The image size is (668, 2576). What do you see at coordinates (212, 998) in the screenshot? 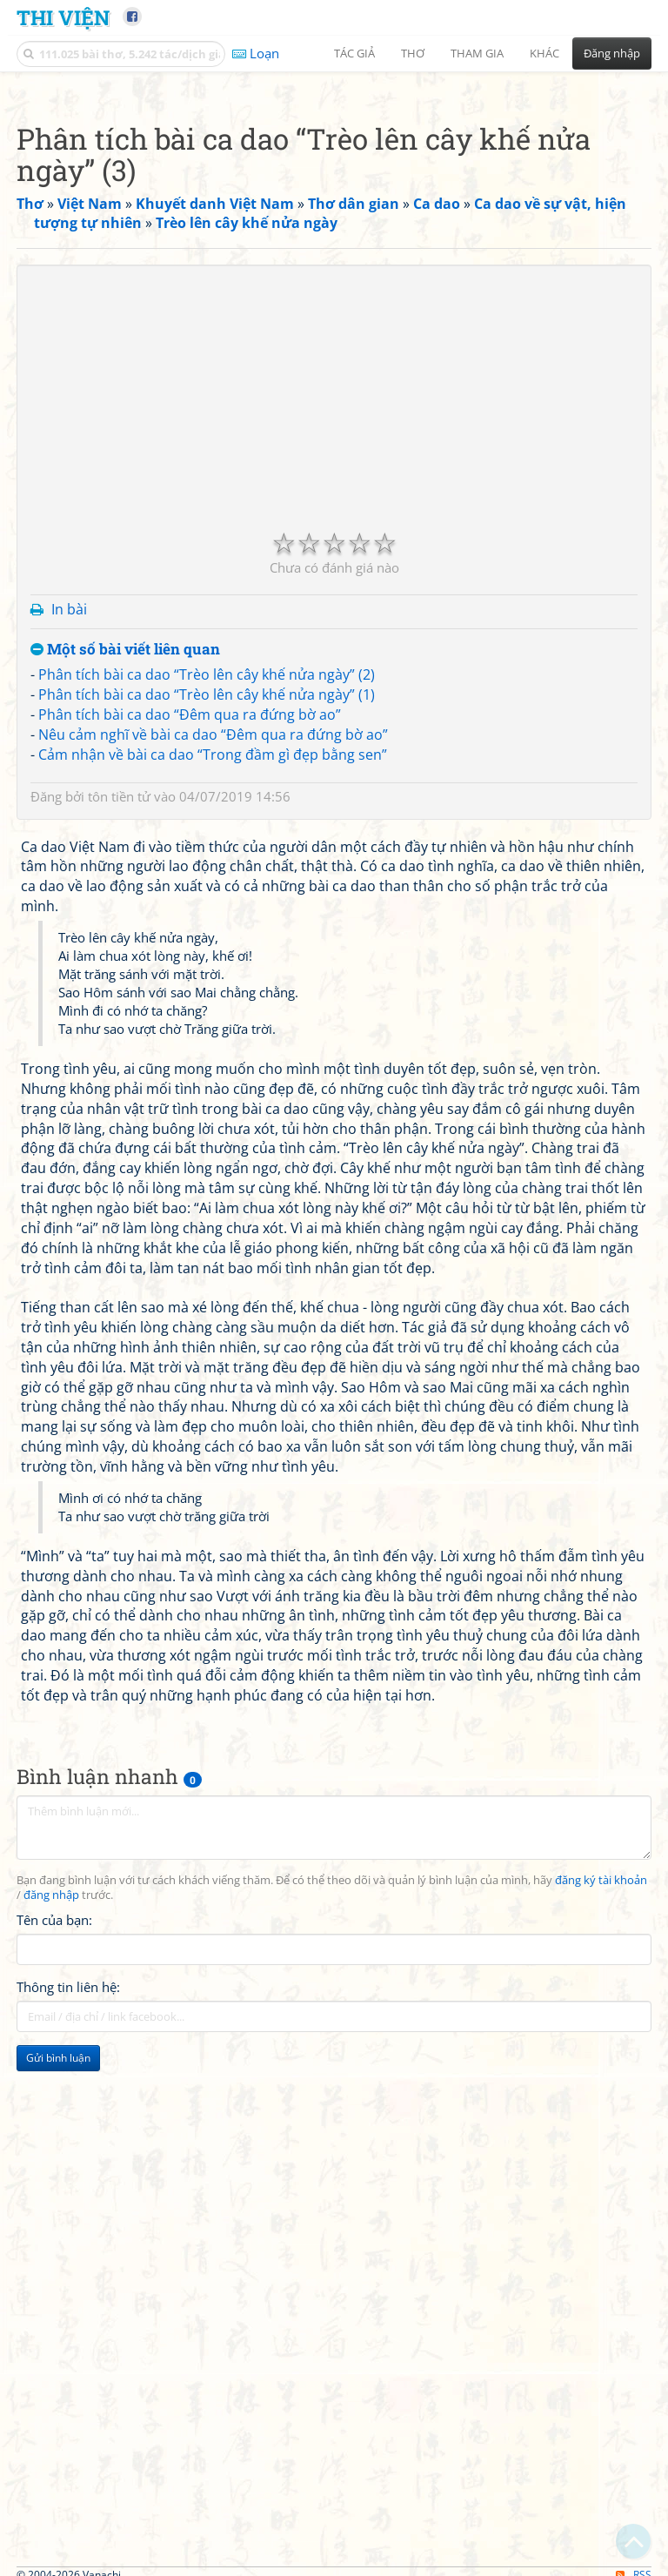
I see `Cảm nhận về bài ca dao “Trong đầm gì đẹp bằng sen”` at bounding box center [212, 998].